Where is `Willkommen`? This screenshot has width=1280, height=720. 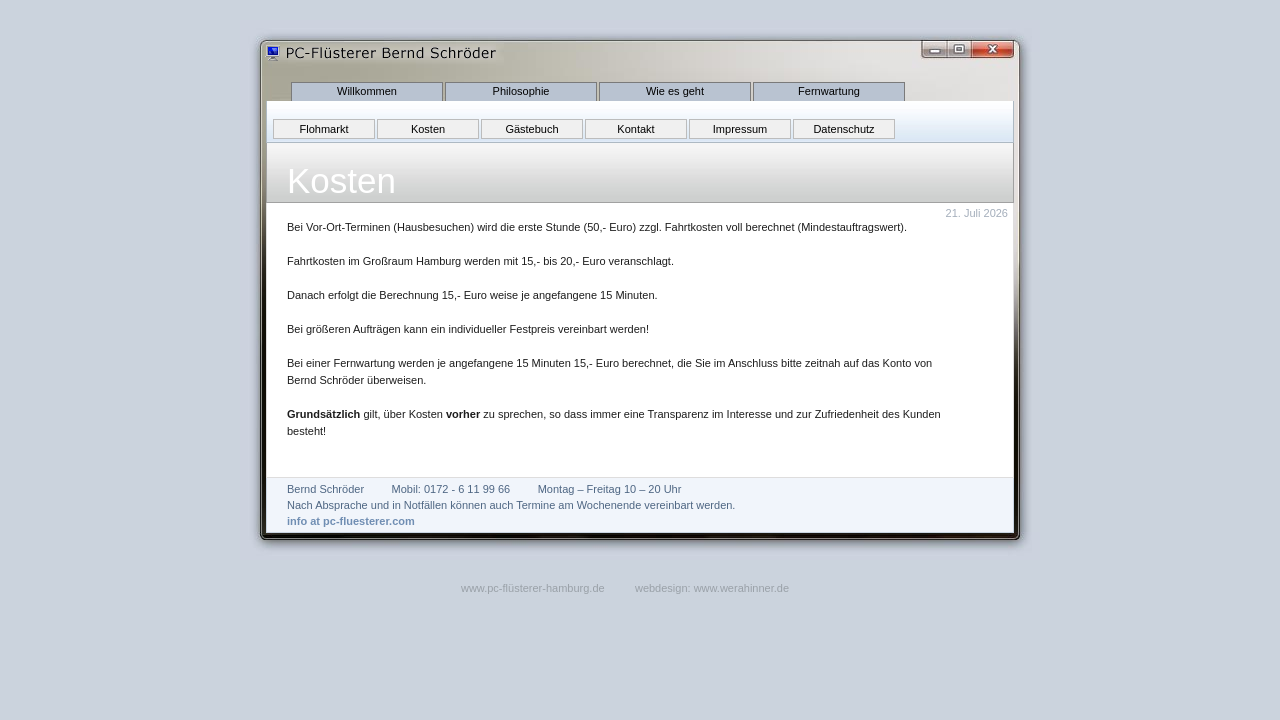 Willkommen is located at coordinates (367, 91).